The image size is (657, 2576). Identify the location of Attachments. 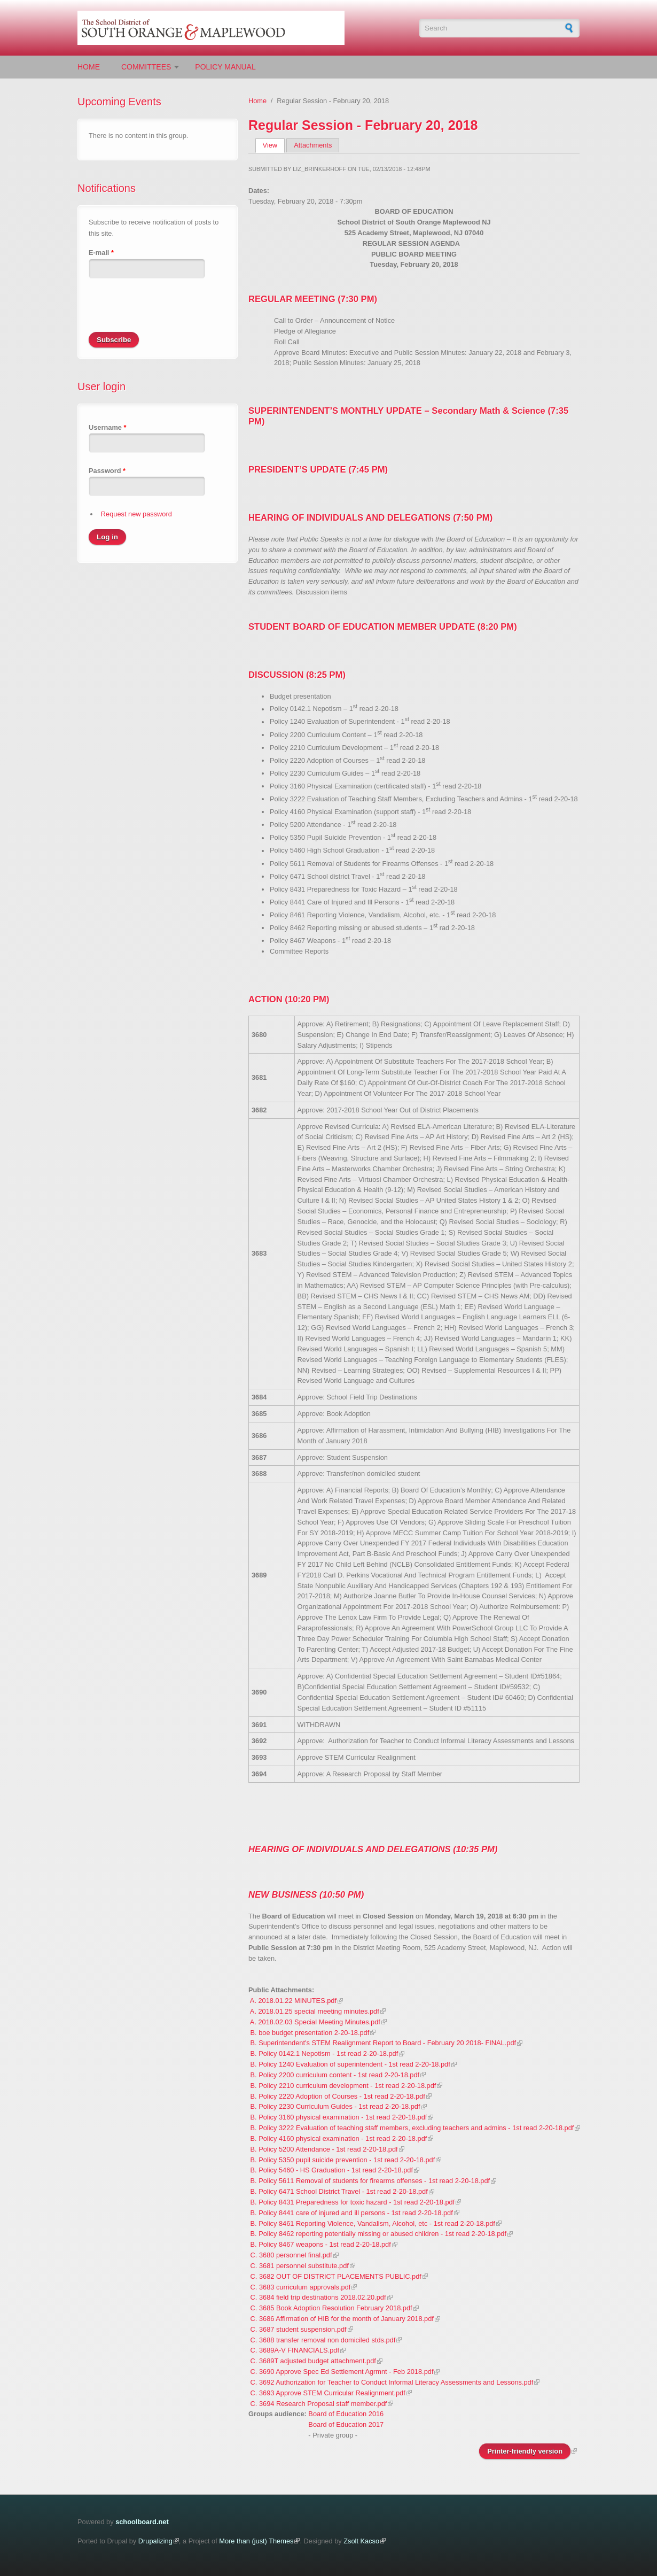
(313, 145).